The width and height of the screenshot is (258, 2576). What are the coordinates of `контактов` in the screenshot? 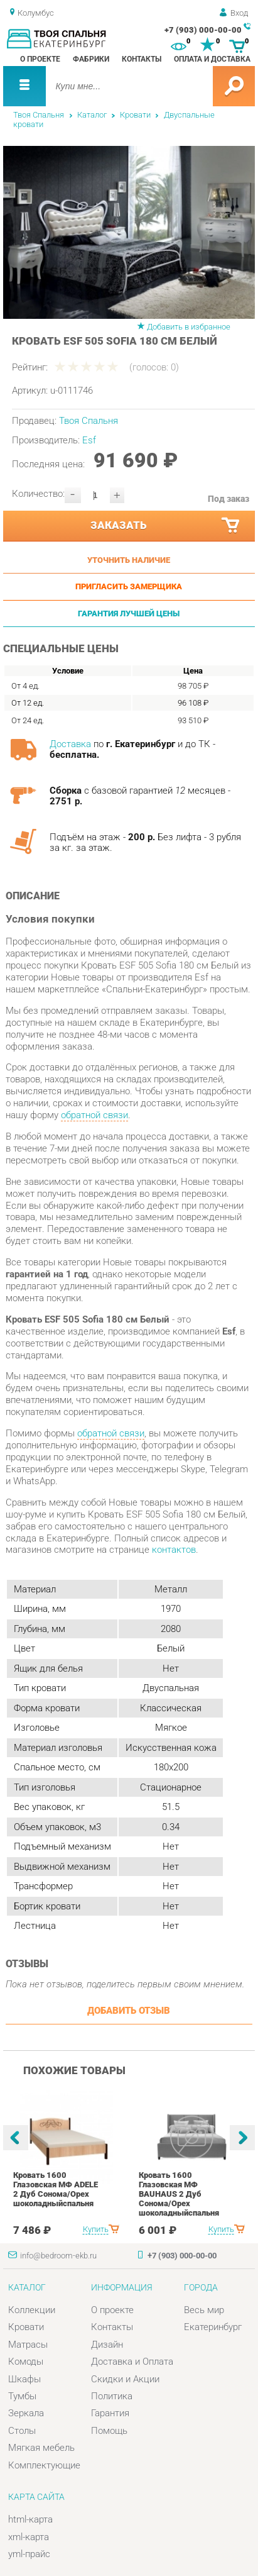 It's located at (174, 1549).